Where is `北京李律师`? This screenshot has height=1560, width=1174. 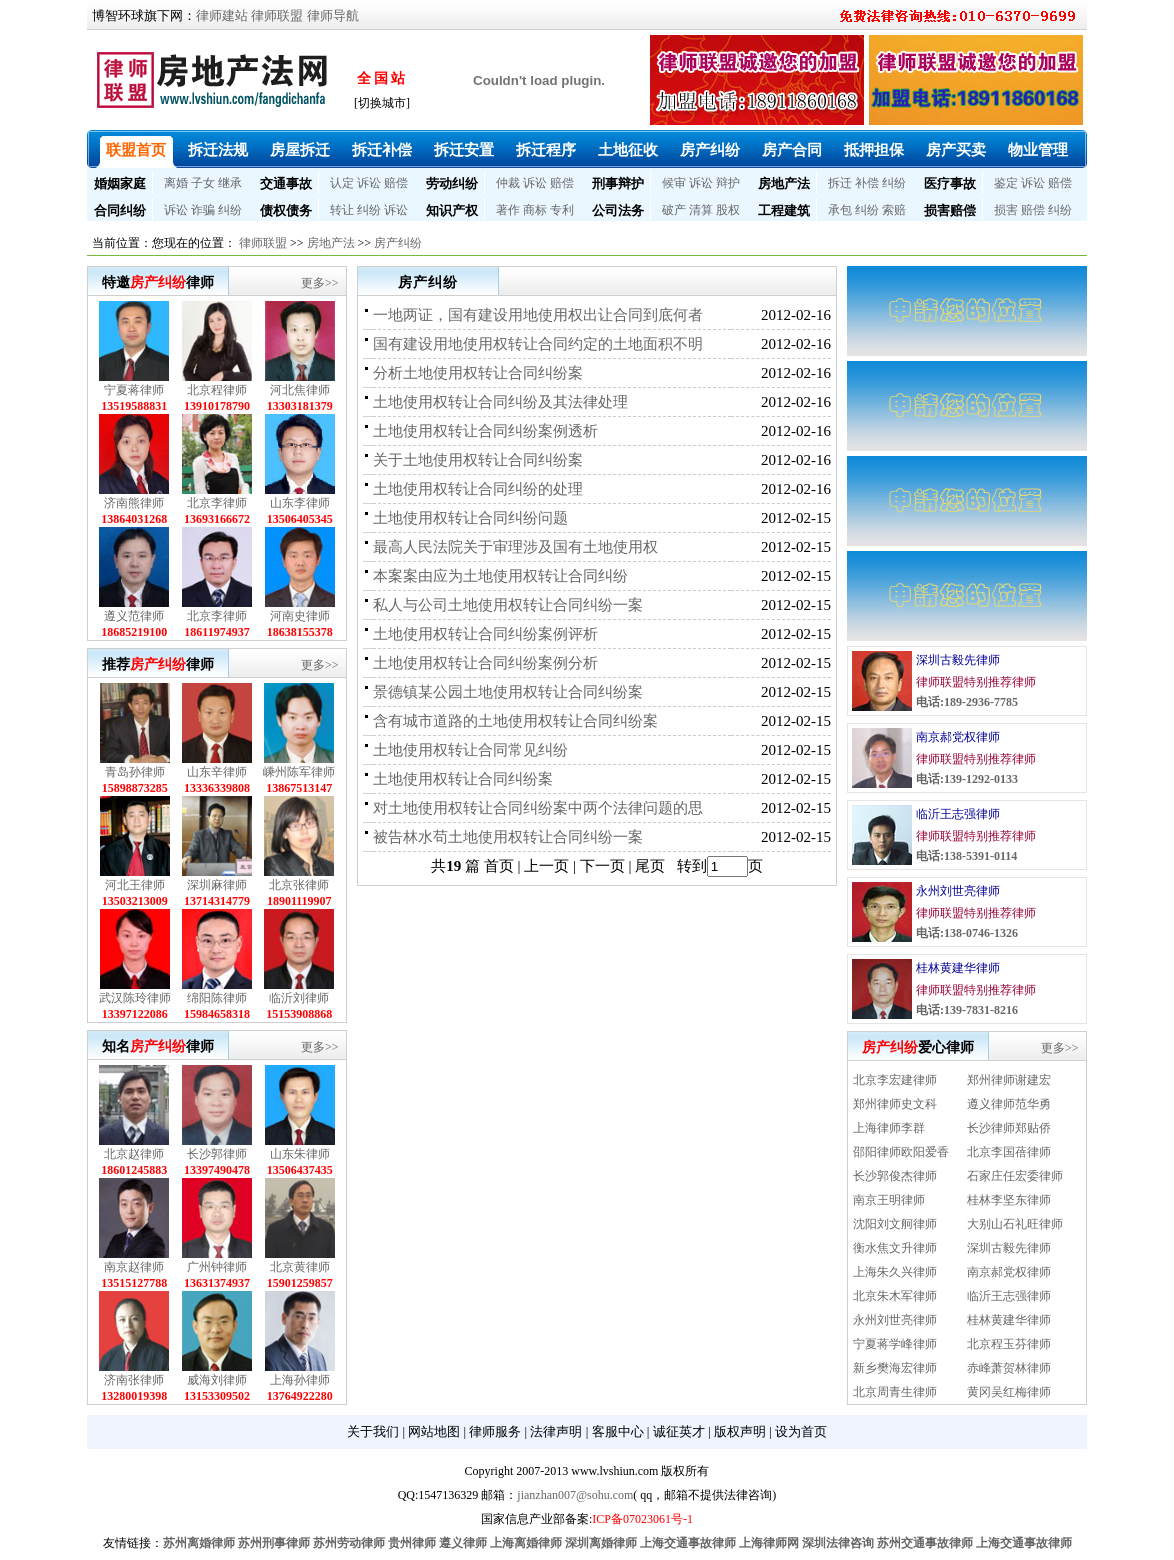
北京李律师 is located at coordinates (217, 503).